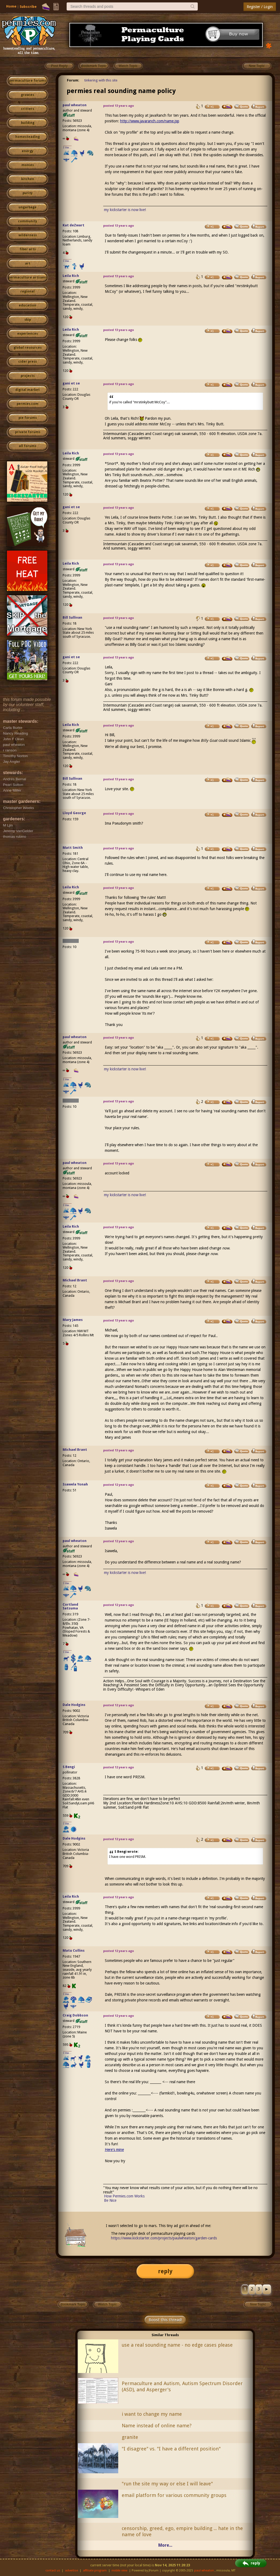 This screenshot has width=280, height=2576. I want to click on gani et se, so click(71, 383).